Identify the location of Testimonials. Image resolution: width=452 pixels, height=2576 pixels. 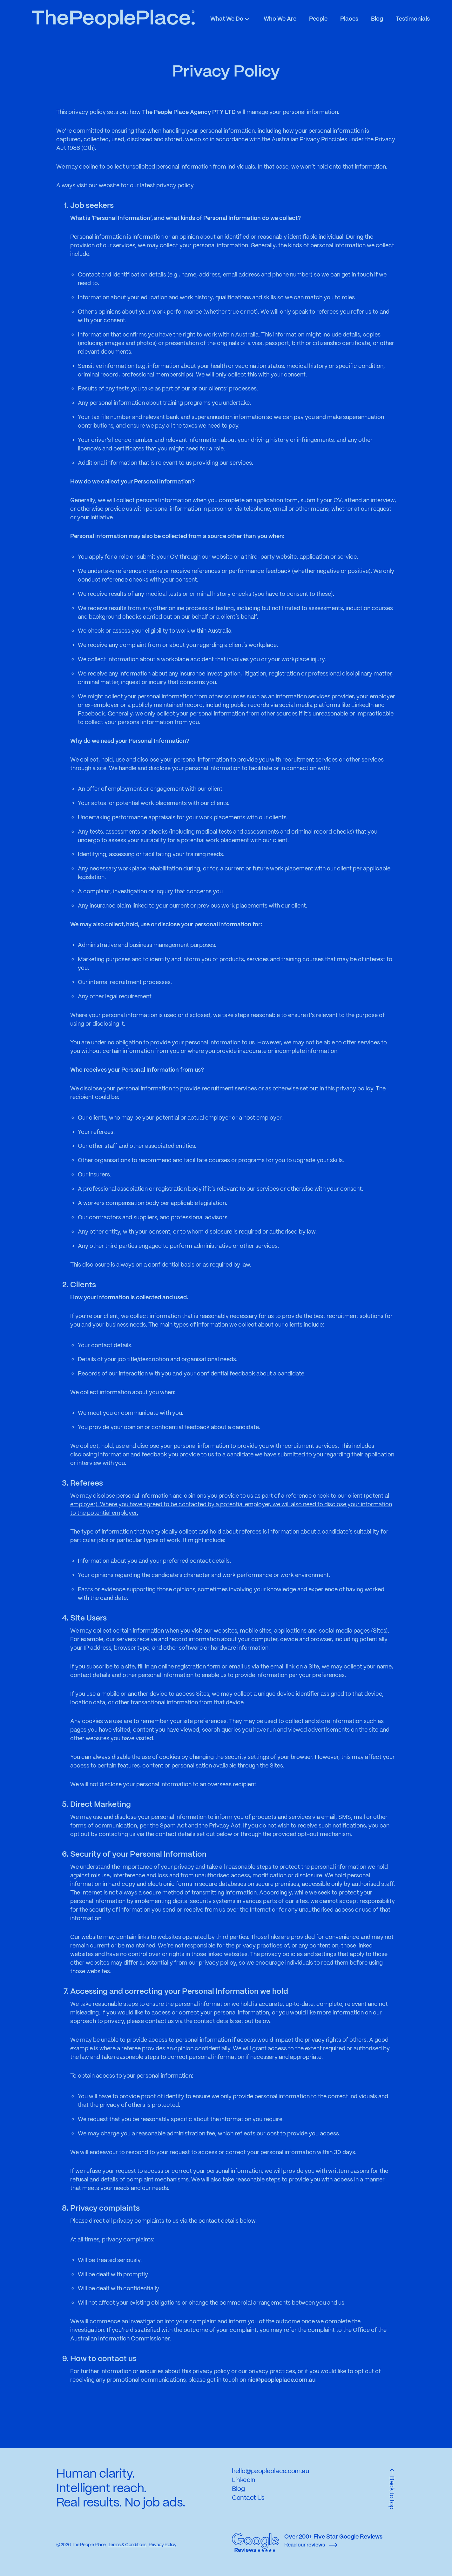
(413, 19).